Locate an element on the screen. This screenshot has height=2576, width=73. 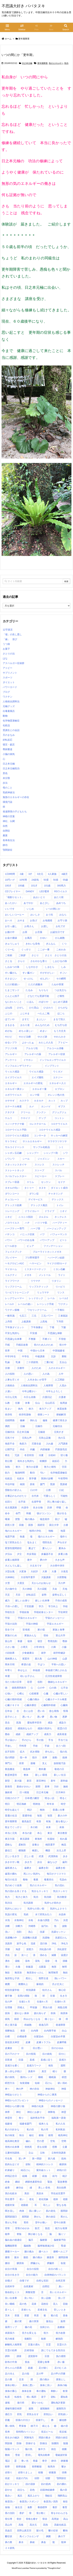
富山大学 [富山大学 (1個の項目)] is located at coordinates (60, 1635).